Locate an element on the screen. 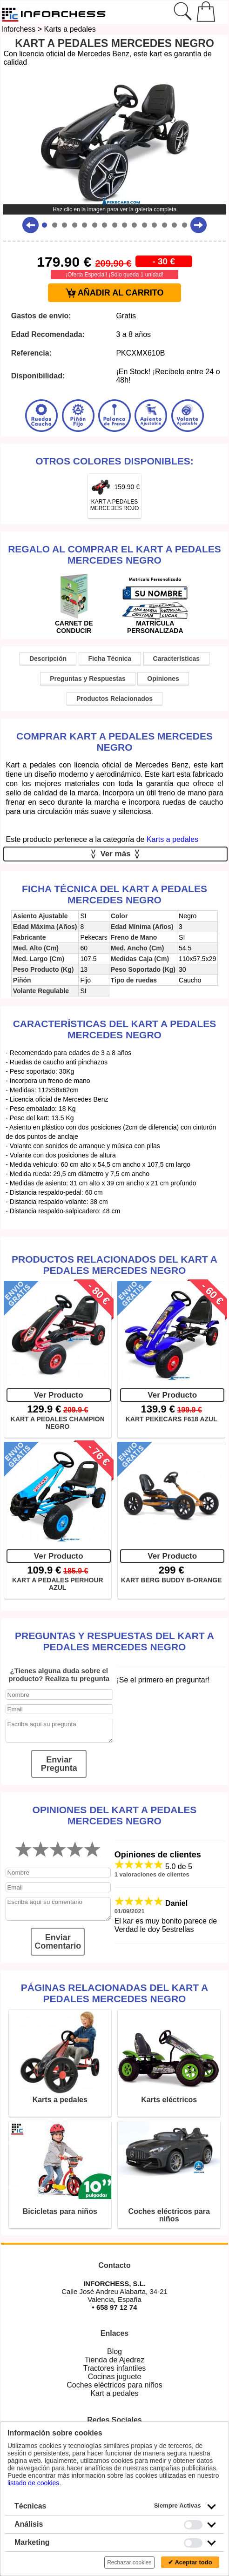  Preguntas y Respuestas del KART A PEDALES MERCEDES NEGRO is located at coordinates (114, 1641).